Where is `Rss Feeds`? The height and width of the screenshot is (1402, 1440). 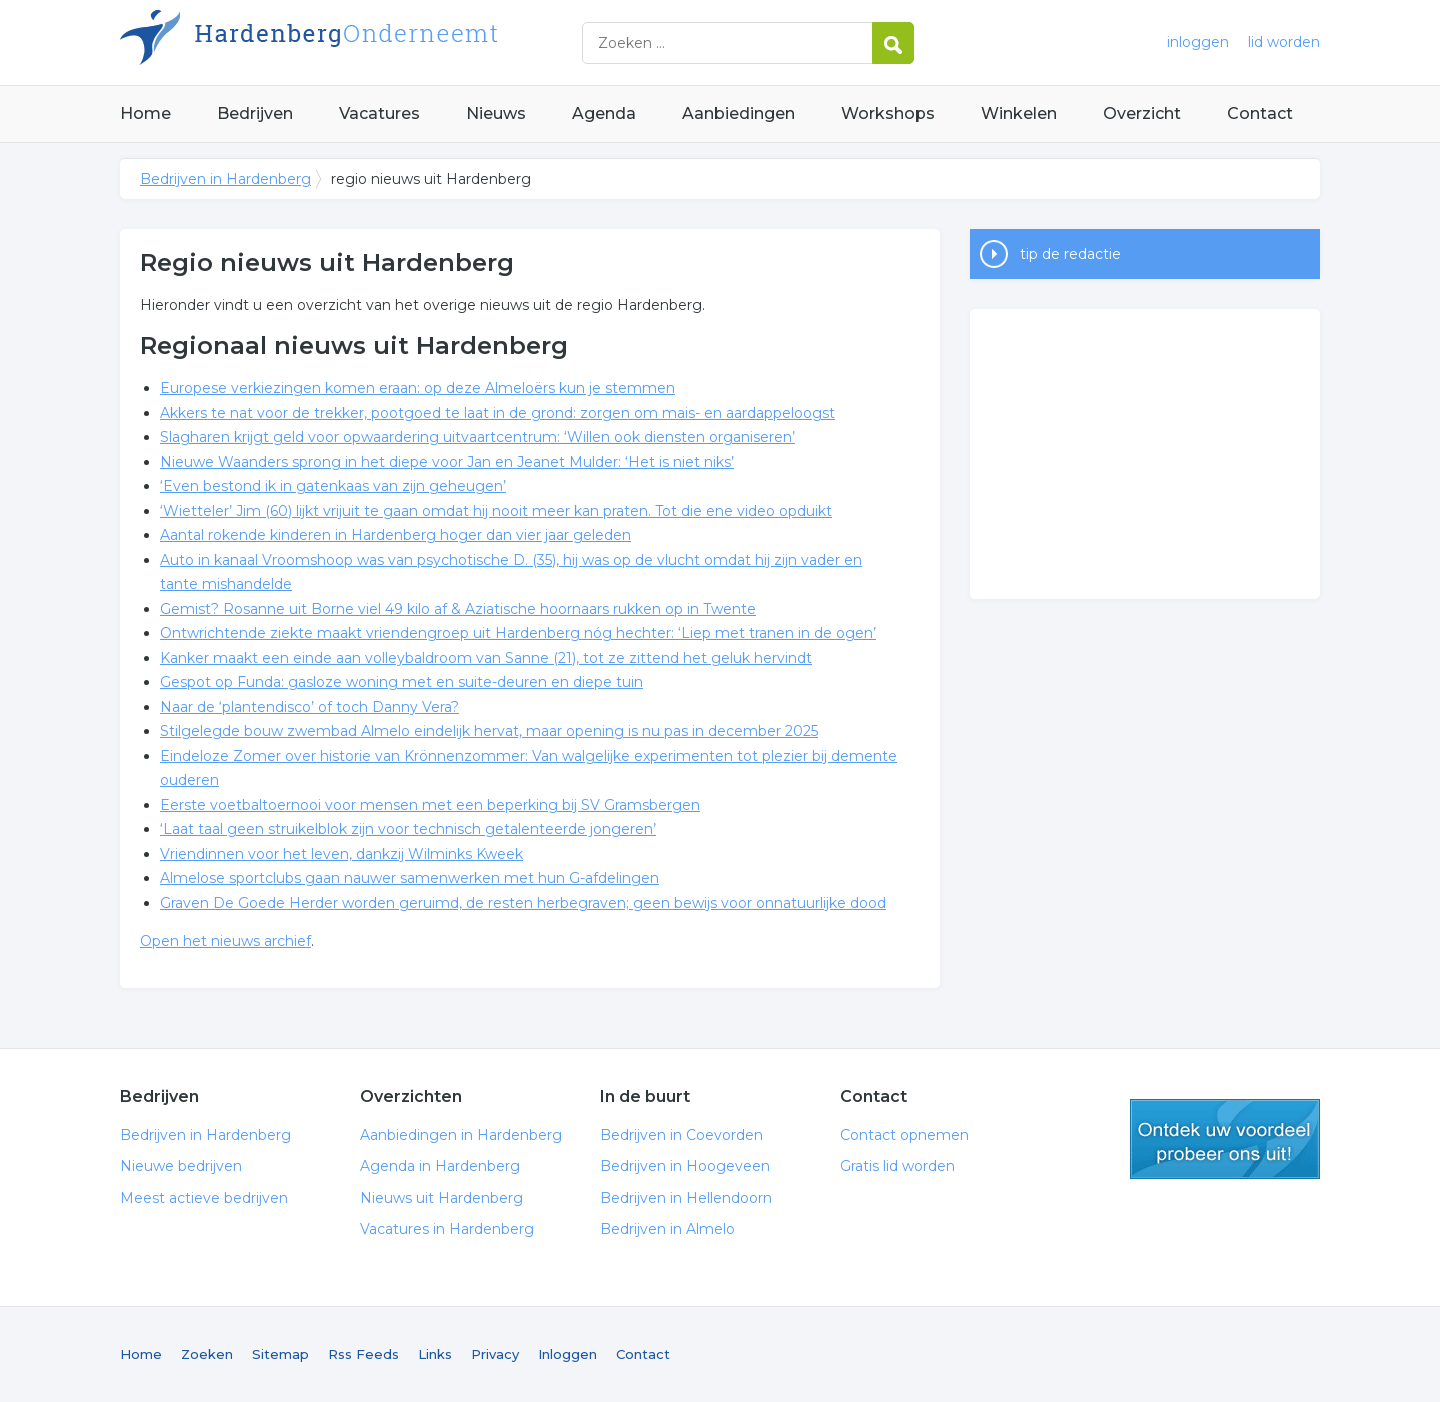 Rss Feeds is located at coordinates (363, 1354).